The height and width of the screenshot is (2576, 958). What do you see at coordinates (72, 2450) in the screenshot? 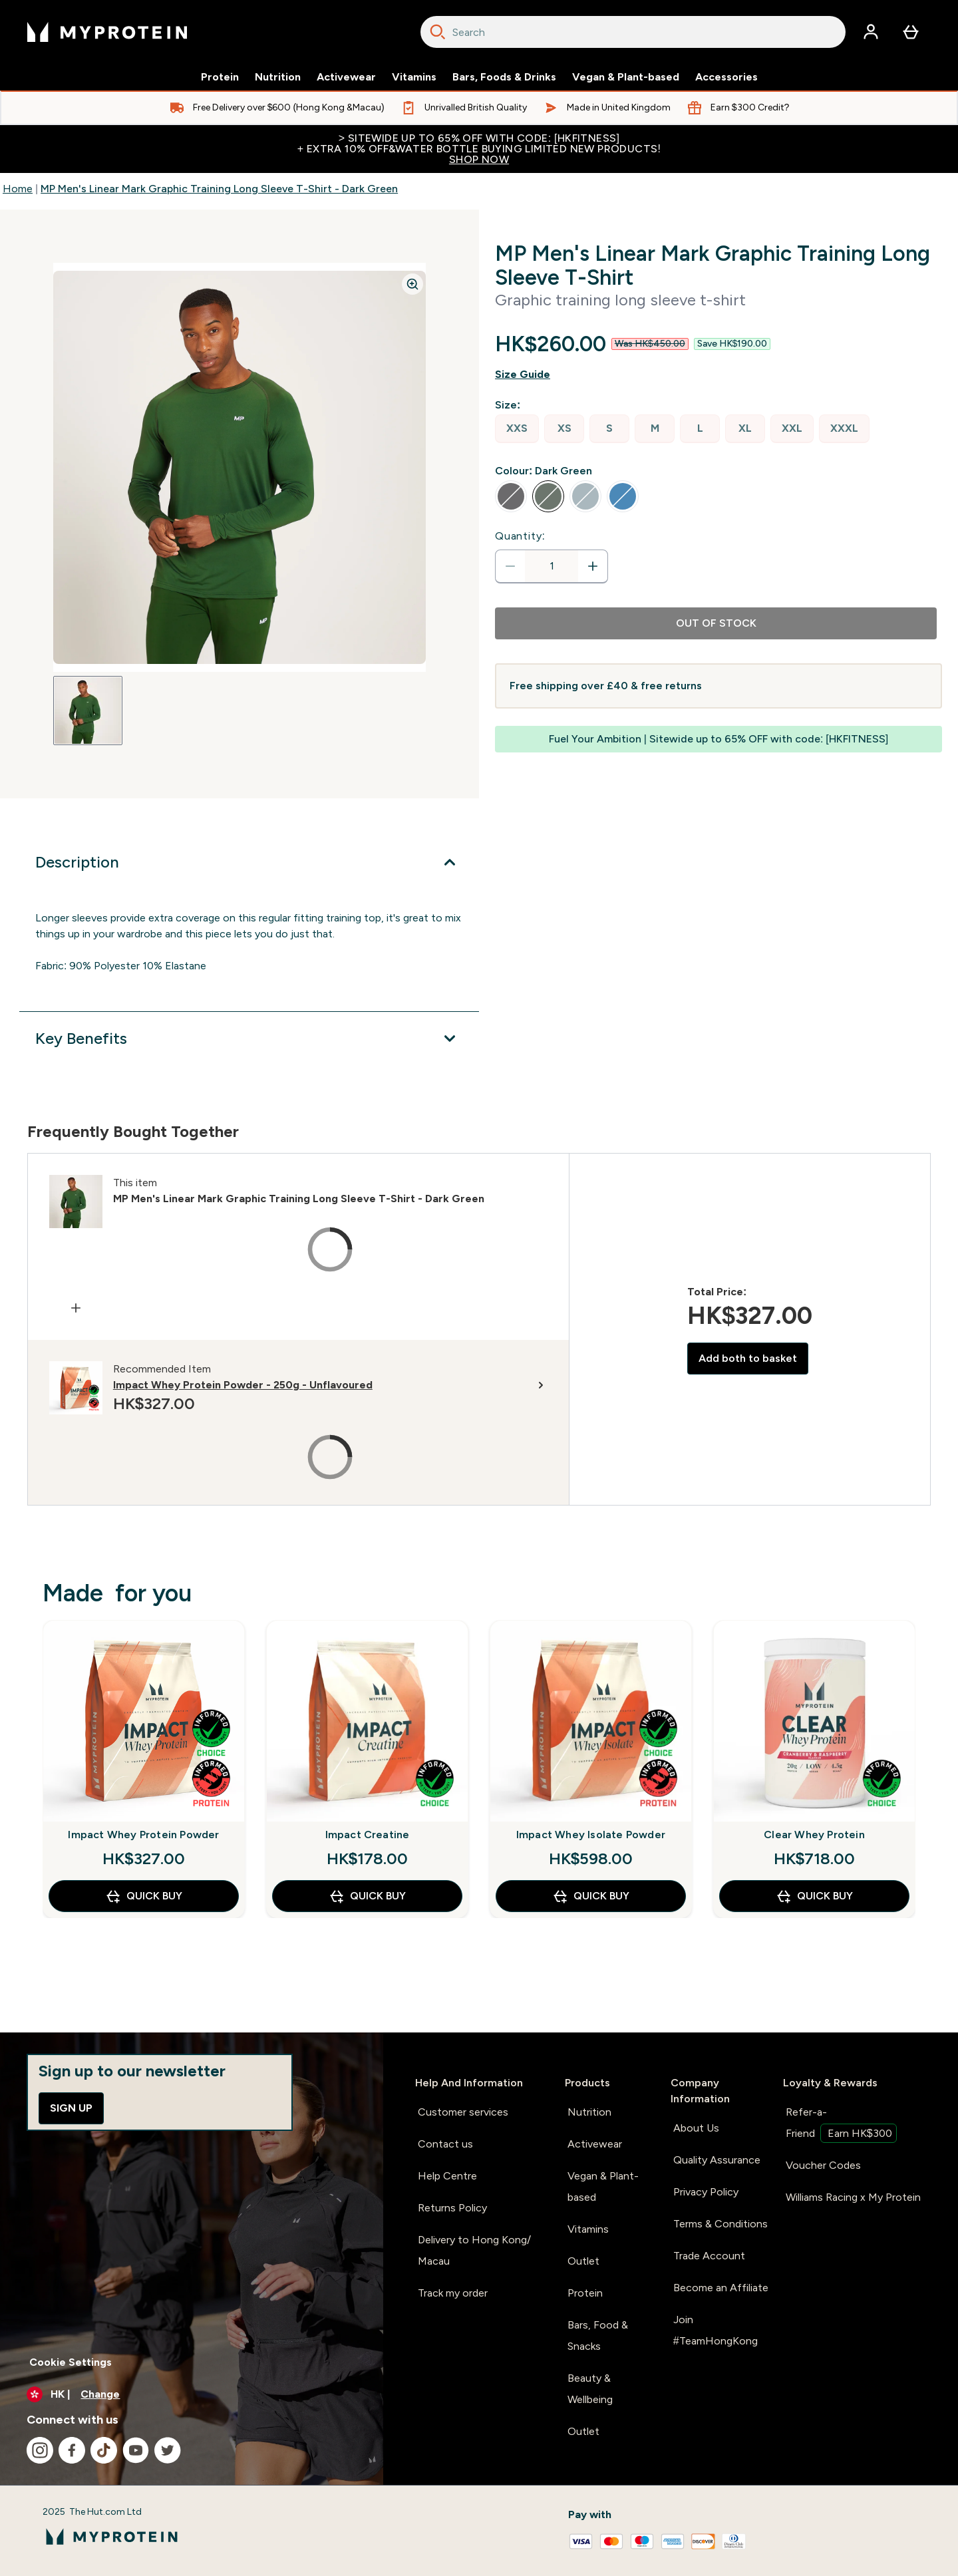
I see `[Visit our facebook]` at bounding box center [72, 2450].